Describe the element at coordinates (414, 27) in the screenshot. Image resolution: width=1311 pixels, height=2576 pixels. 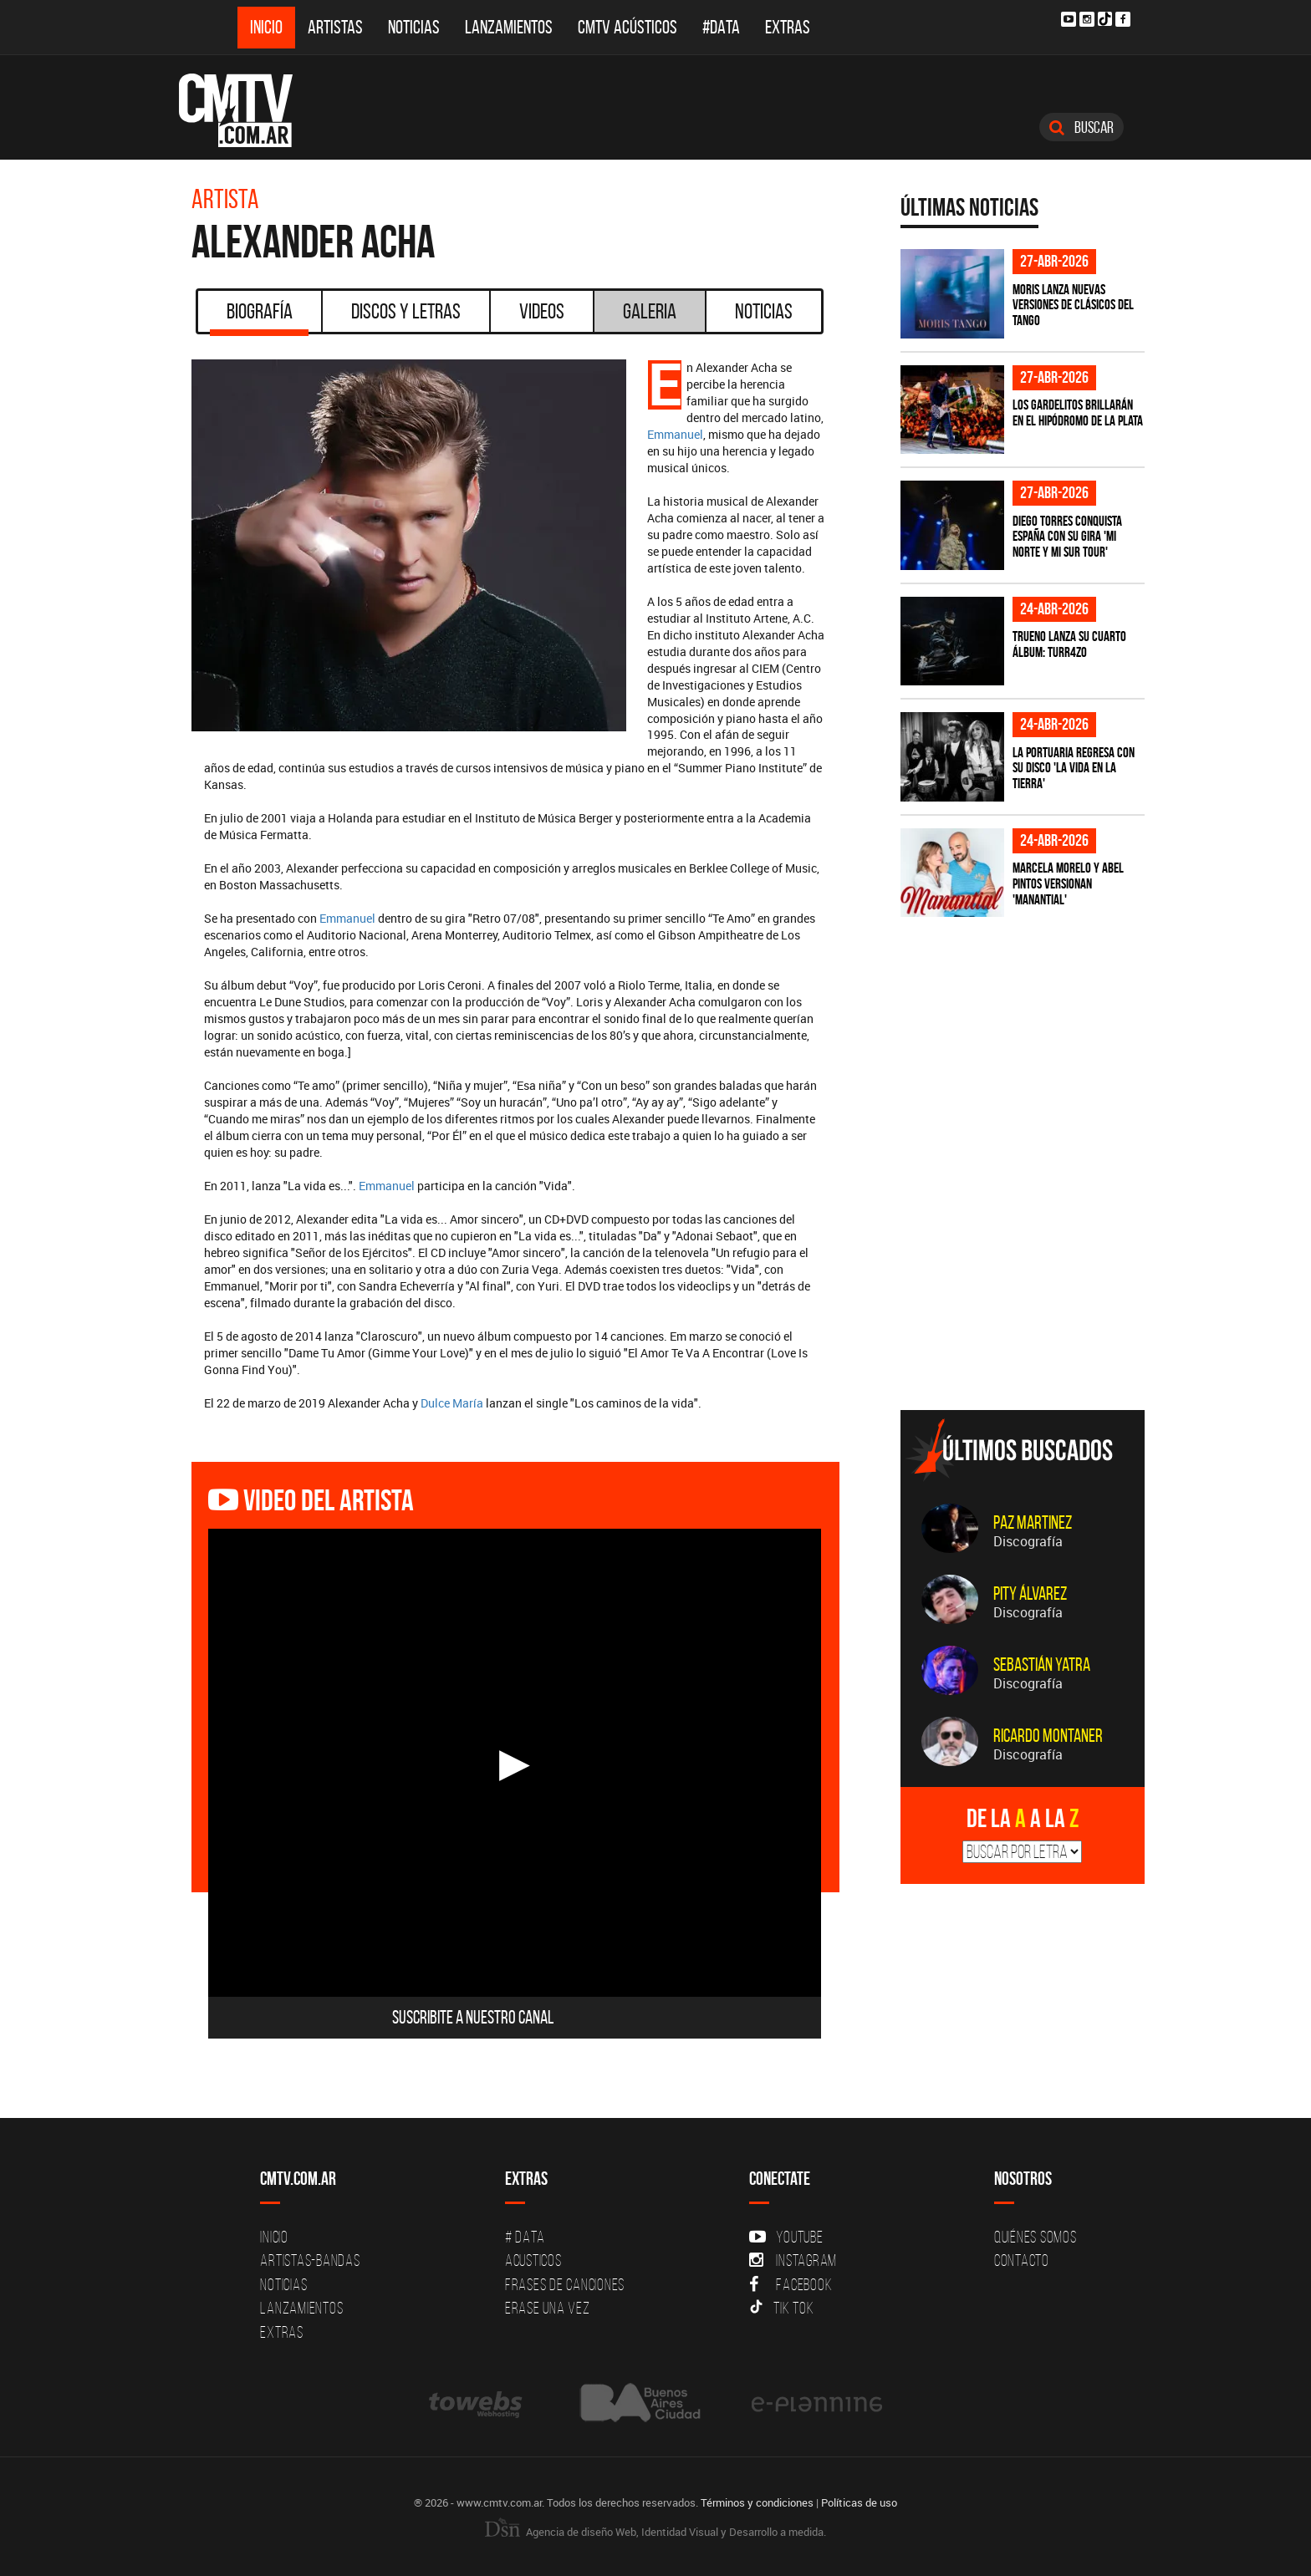
I see `Noticias` at that location.